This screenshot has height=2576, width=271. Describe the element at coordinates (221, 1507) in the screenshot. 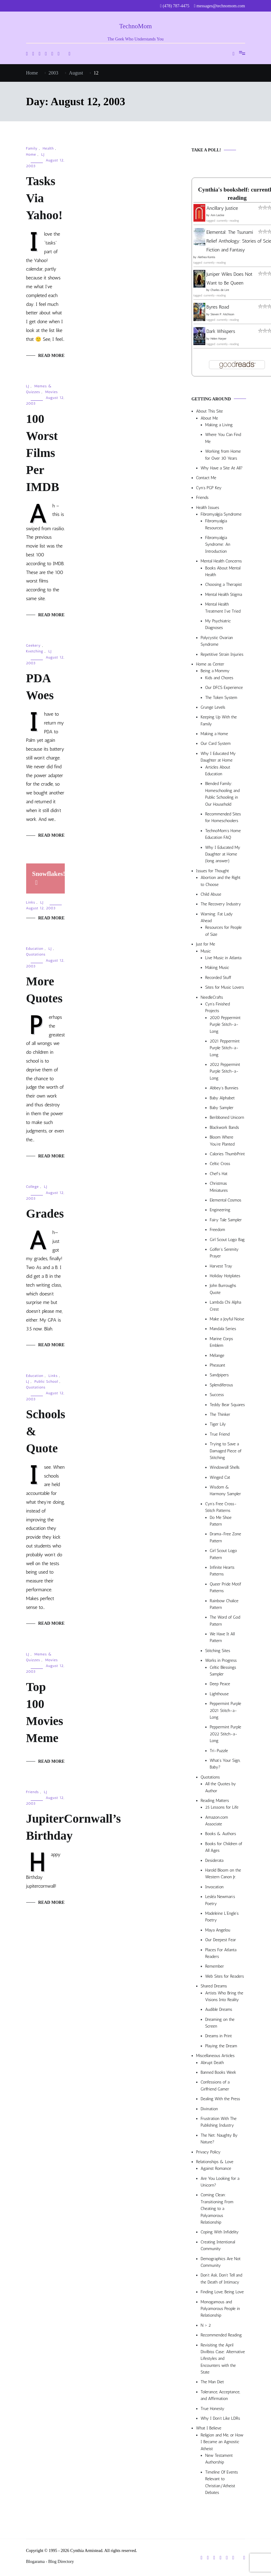

I see `Cyn’s Free Cross-Stitch Patterns` at that location.